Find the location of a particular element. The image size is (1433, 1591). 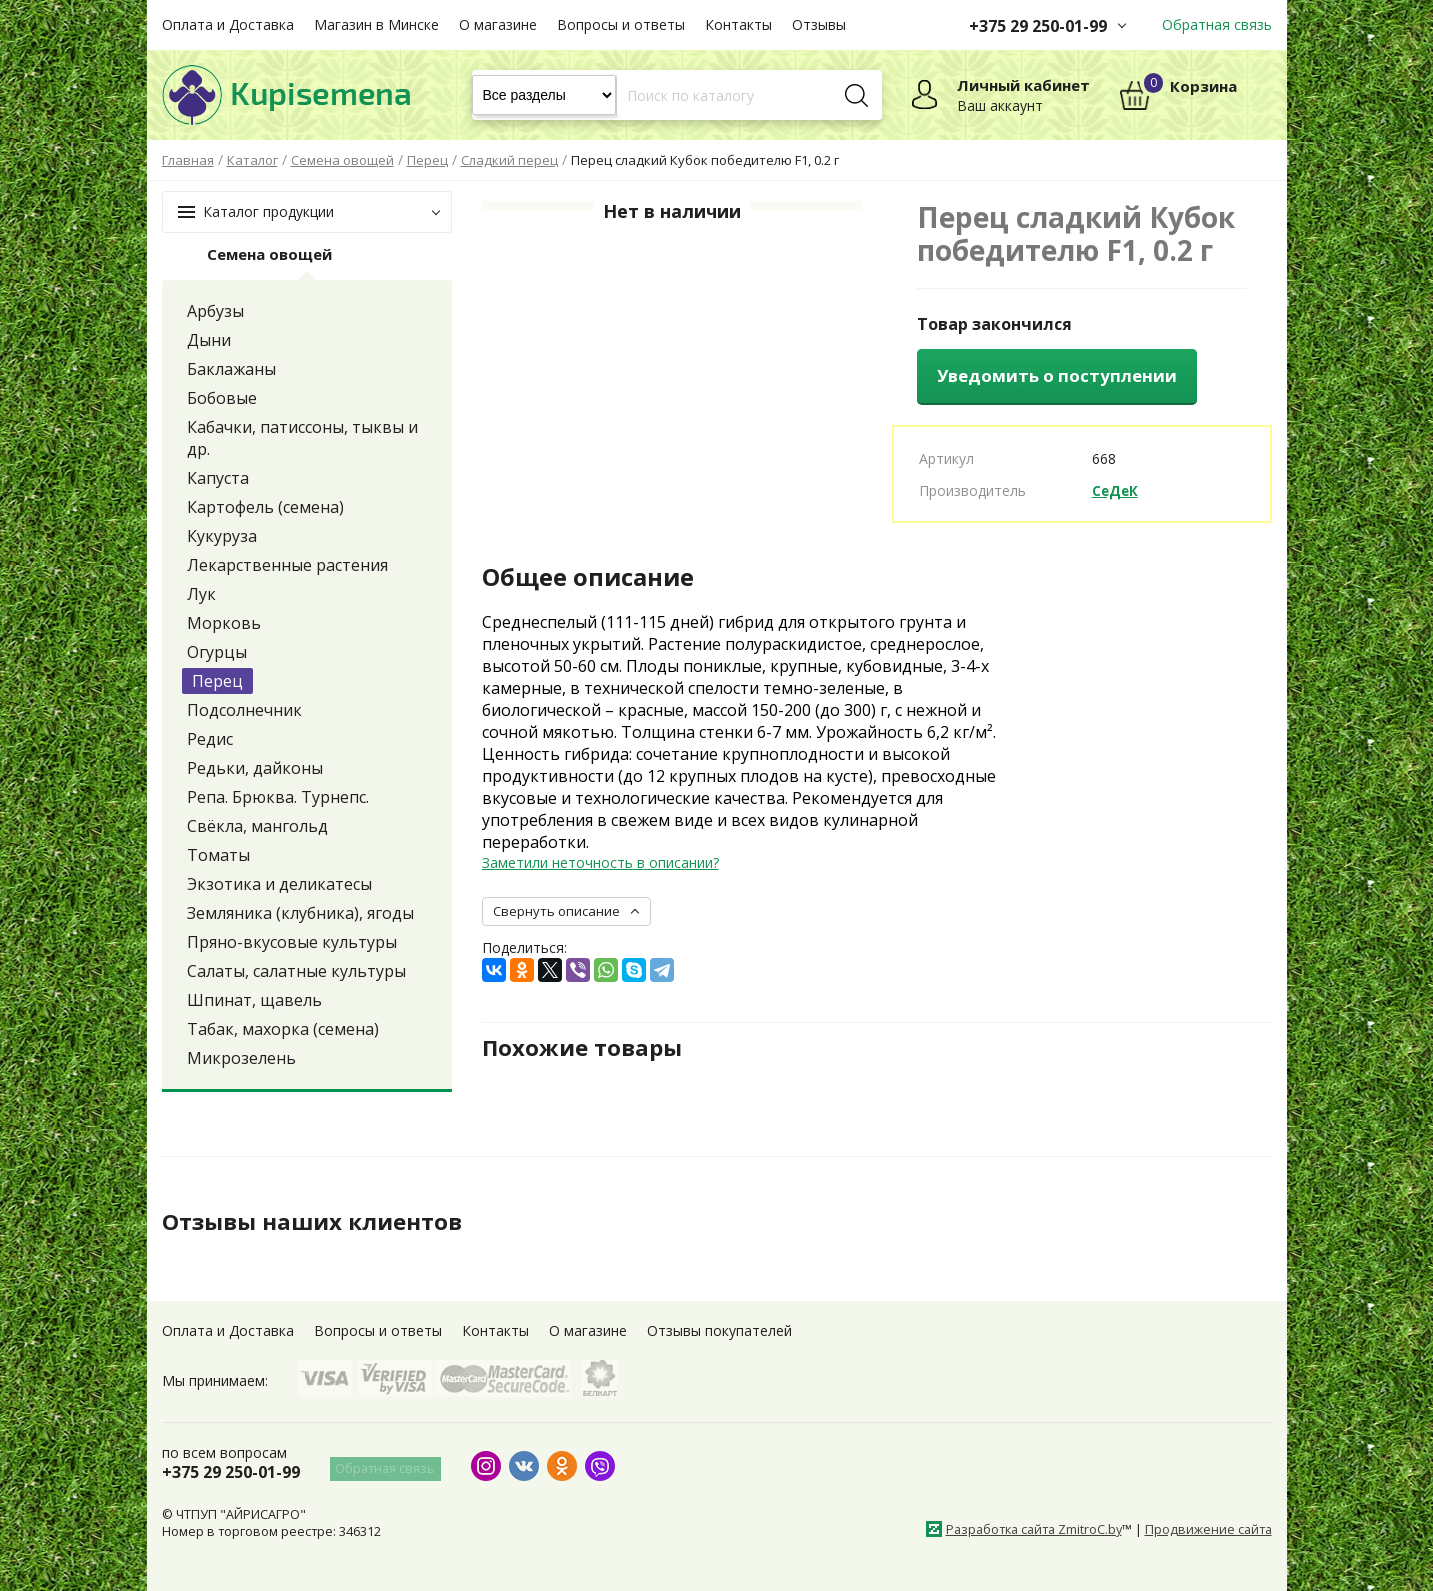

СеДеК is located at coordinates (1116, 490).